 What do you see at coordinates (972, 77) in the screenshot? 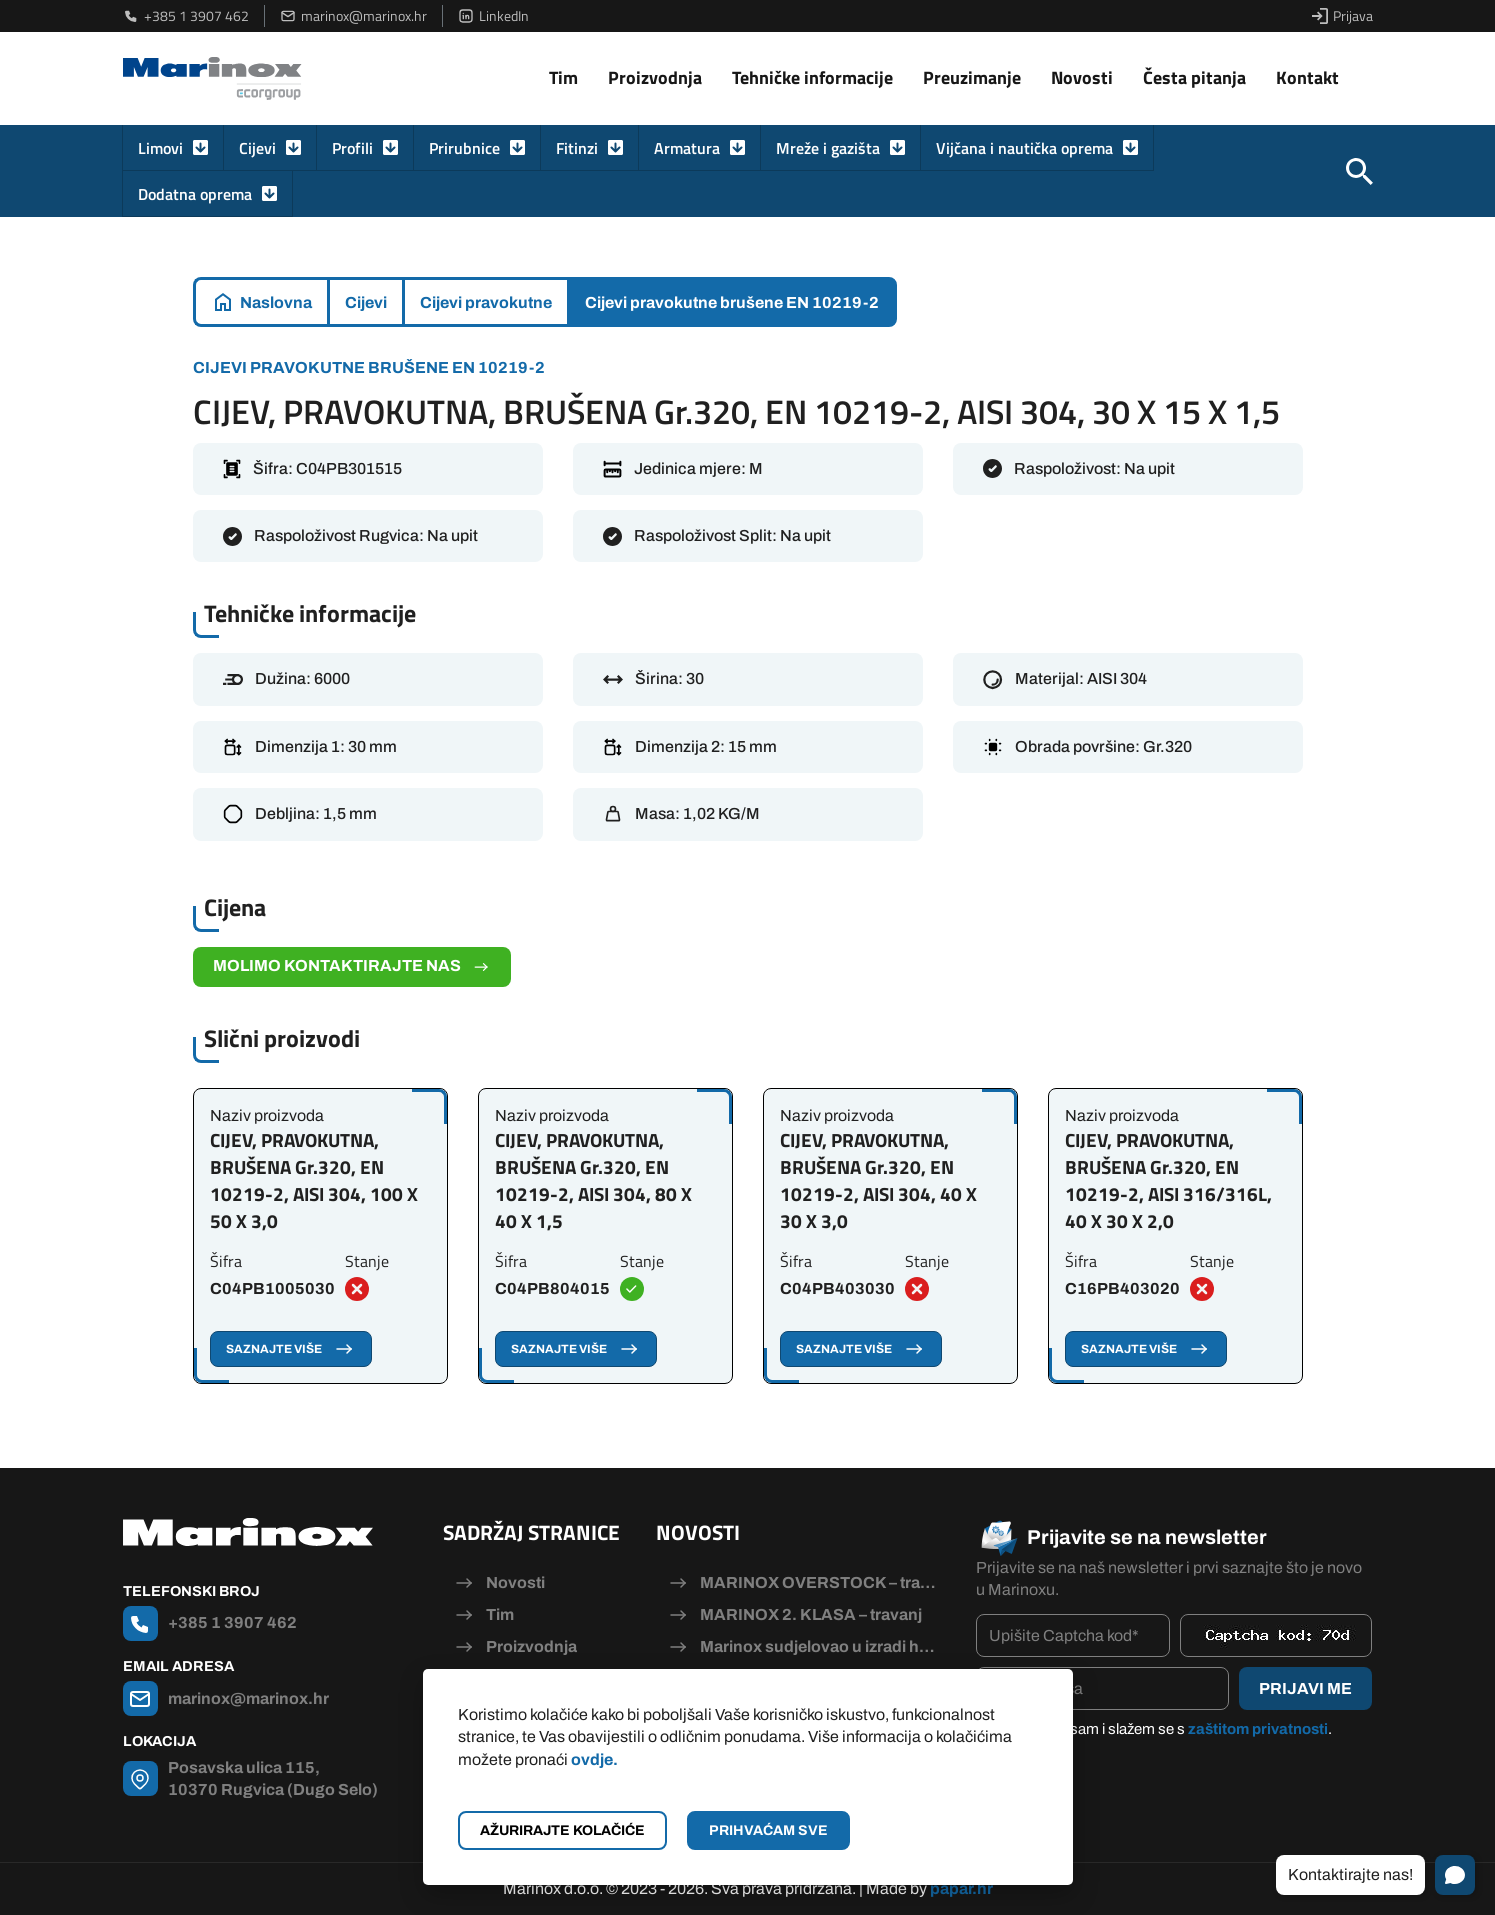
I see `Preuzimanje` at bounding box center [972, 77].